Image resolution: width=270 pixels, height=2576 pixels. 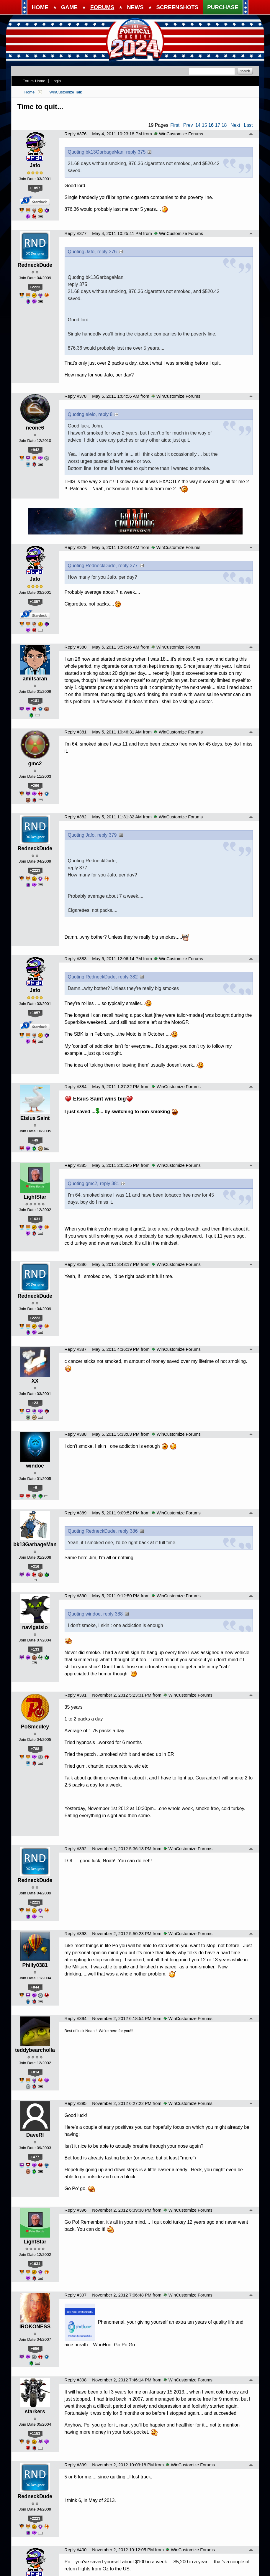 I want to click on IROKONESS, so click(x=35, y=2327).